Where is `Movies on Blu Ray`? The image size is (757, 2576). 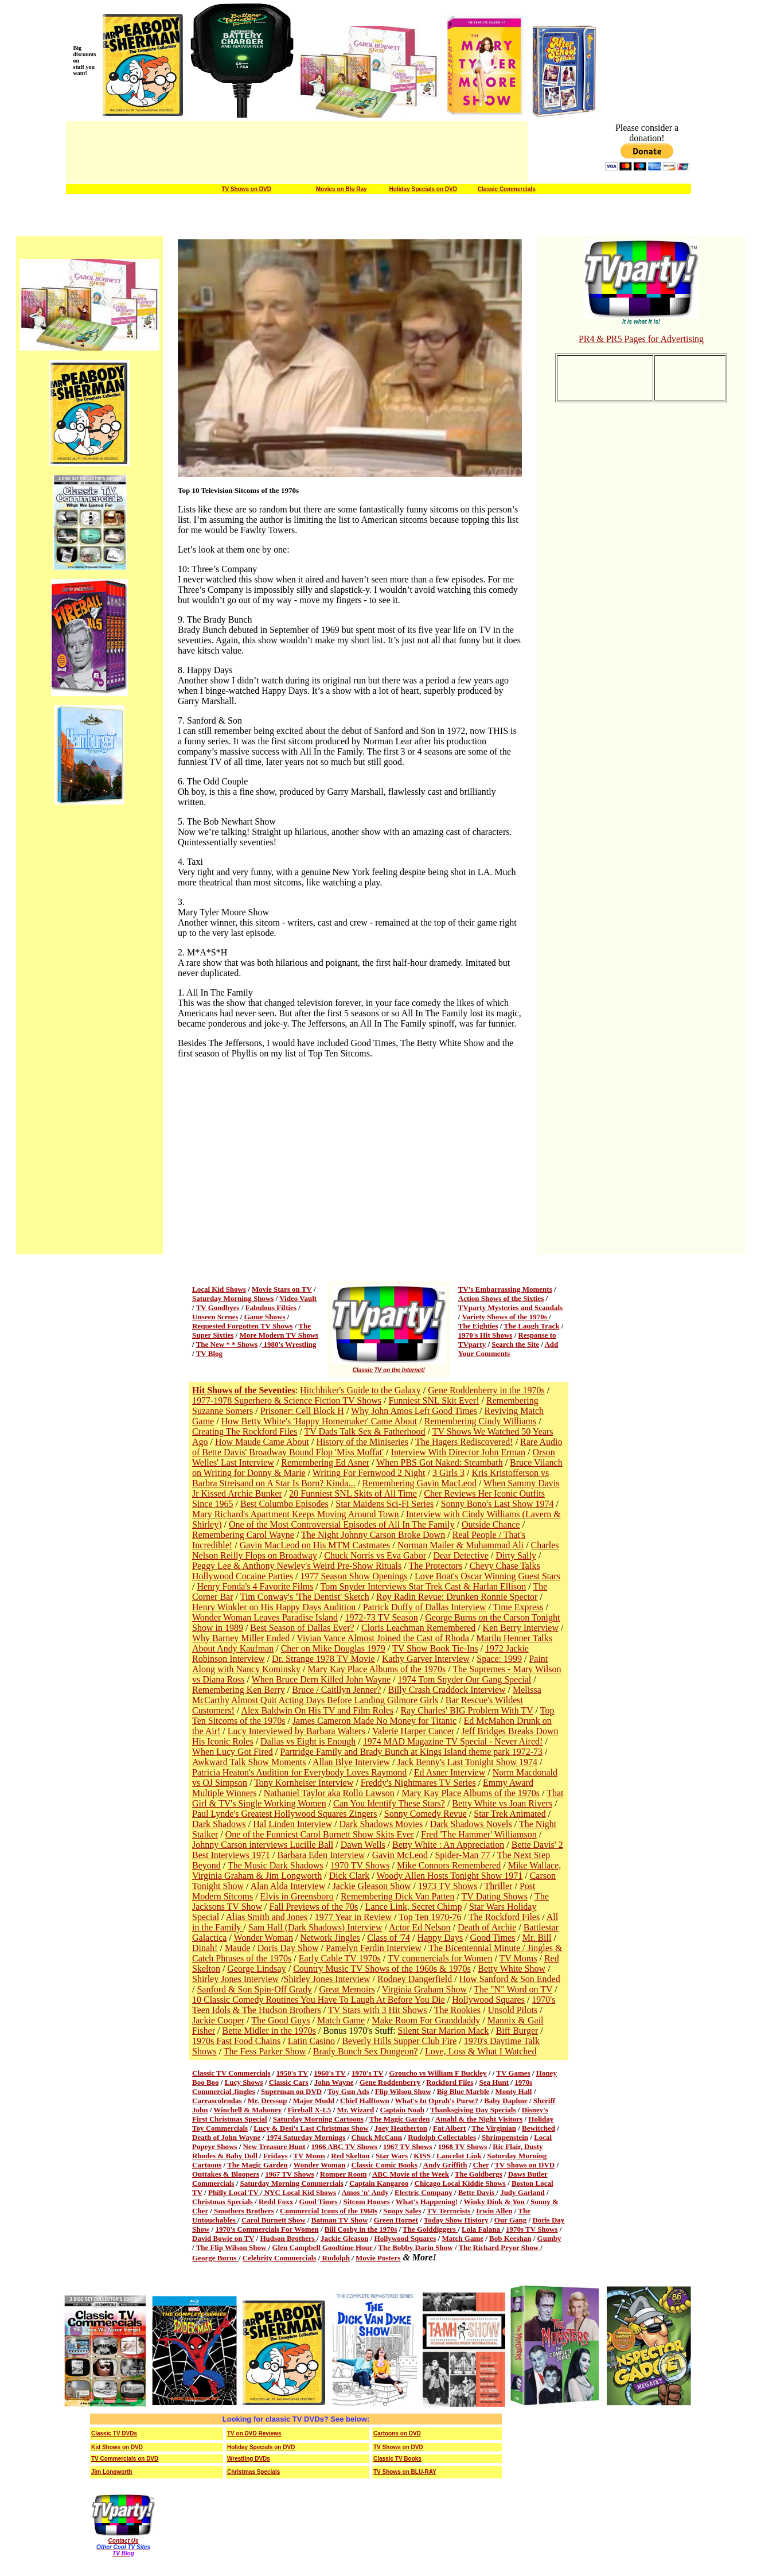 Movies on Blu Ray is located at coordinates (341, 189).